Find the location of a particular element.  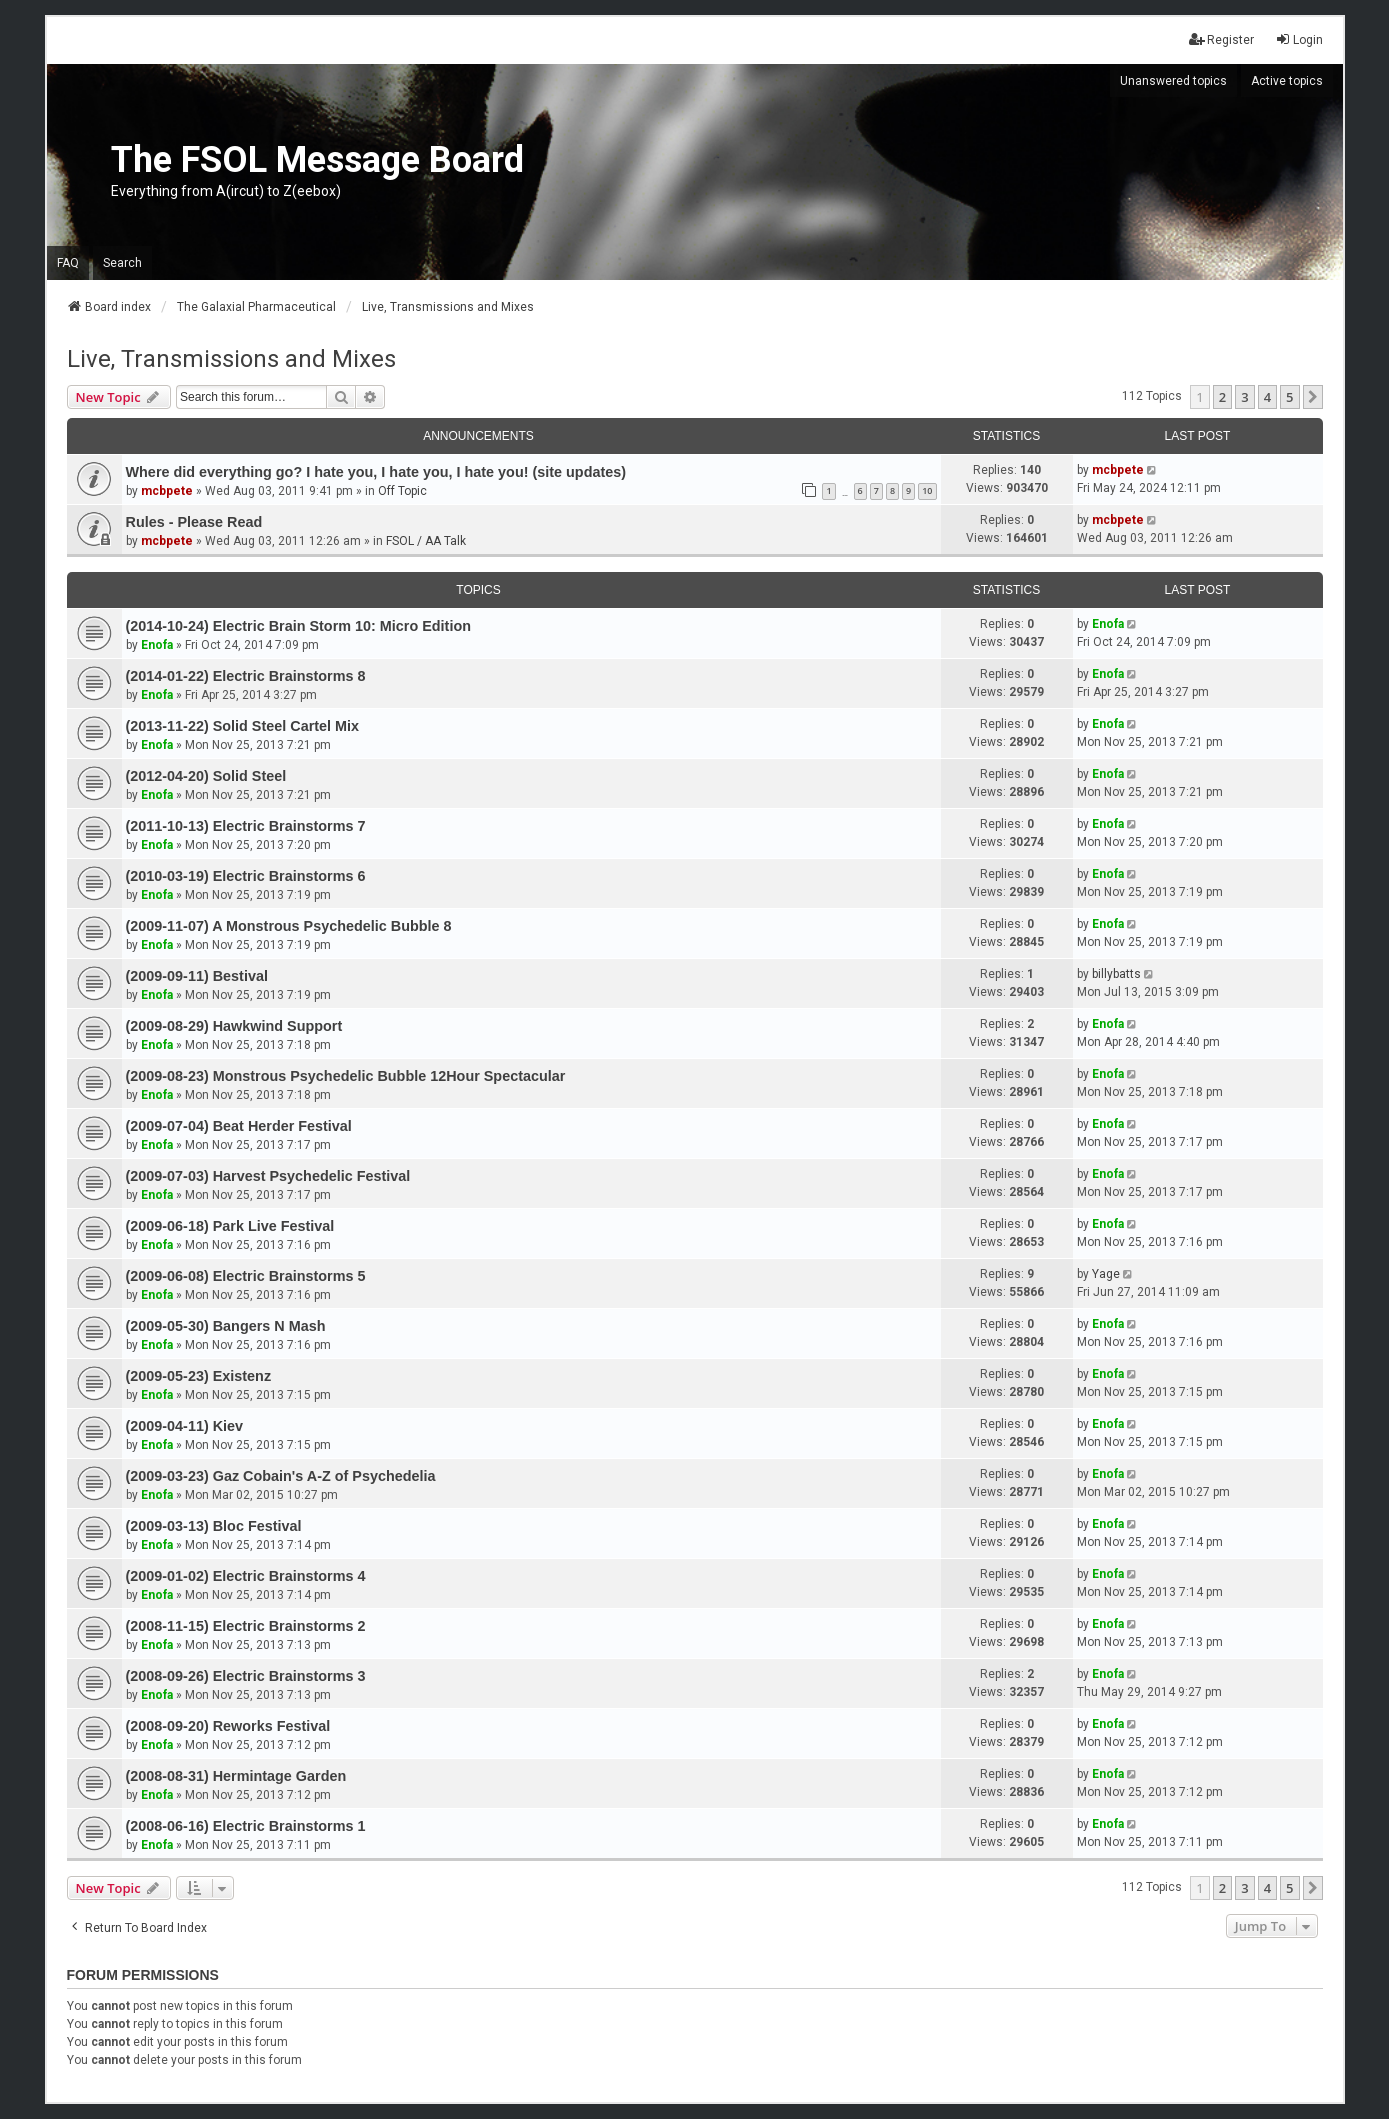

(2009-07-04) Beat Herder Festival is located at coordinates (239, 1126).